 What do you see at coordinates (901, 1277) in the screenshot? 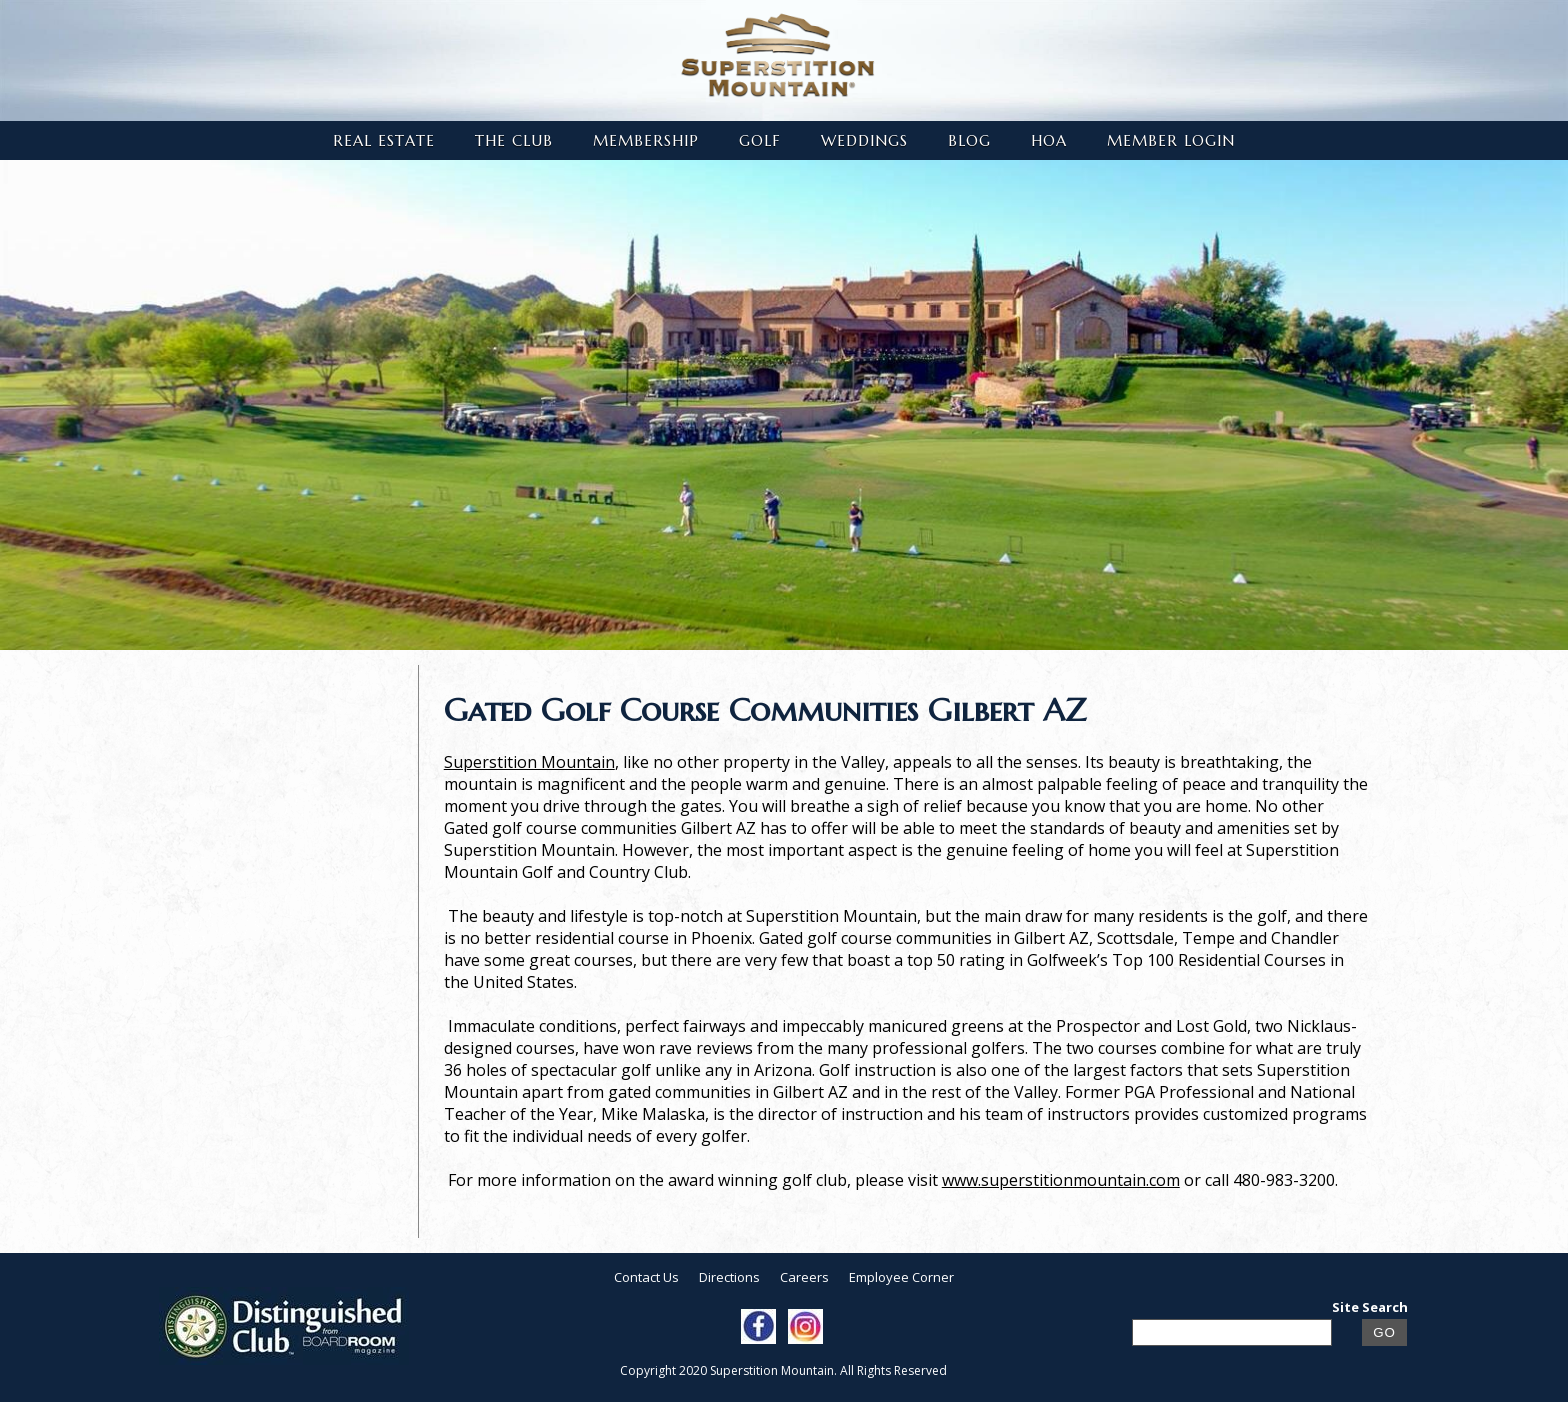
I see `Employee Corner` at bounding box center [901, 1277].